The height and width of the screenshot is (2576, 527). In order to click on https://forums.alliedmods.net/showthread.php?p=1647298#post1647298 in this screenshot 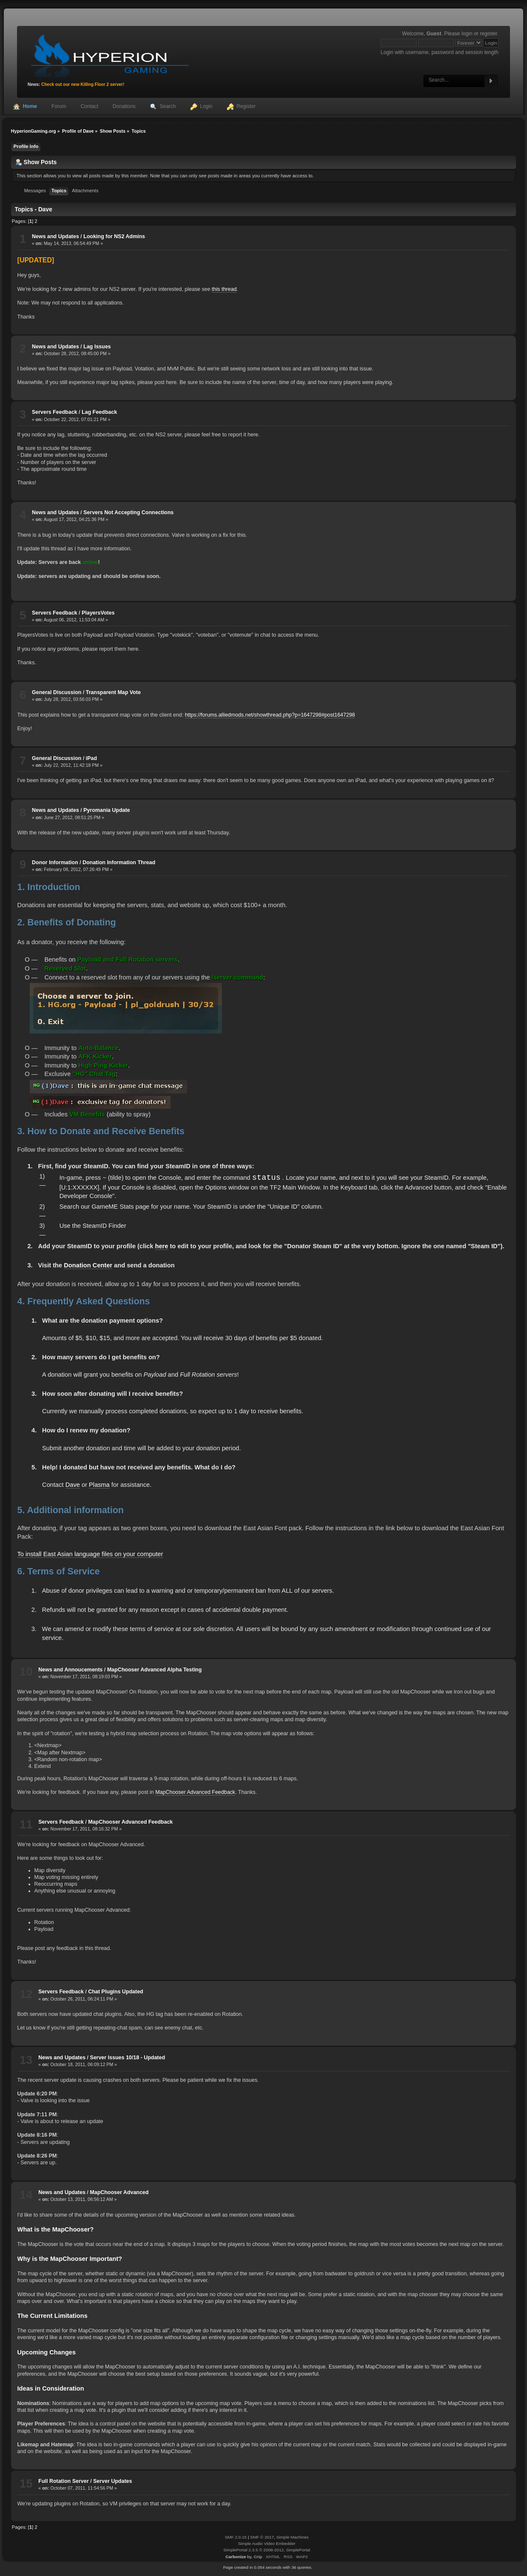, I will do `click(270, 715)`.